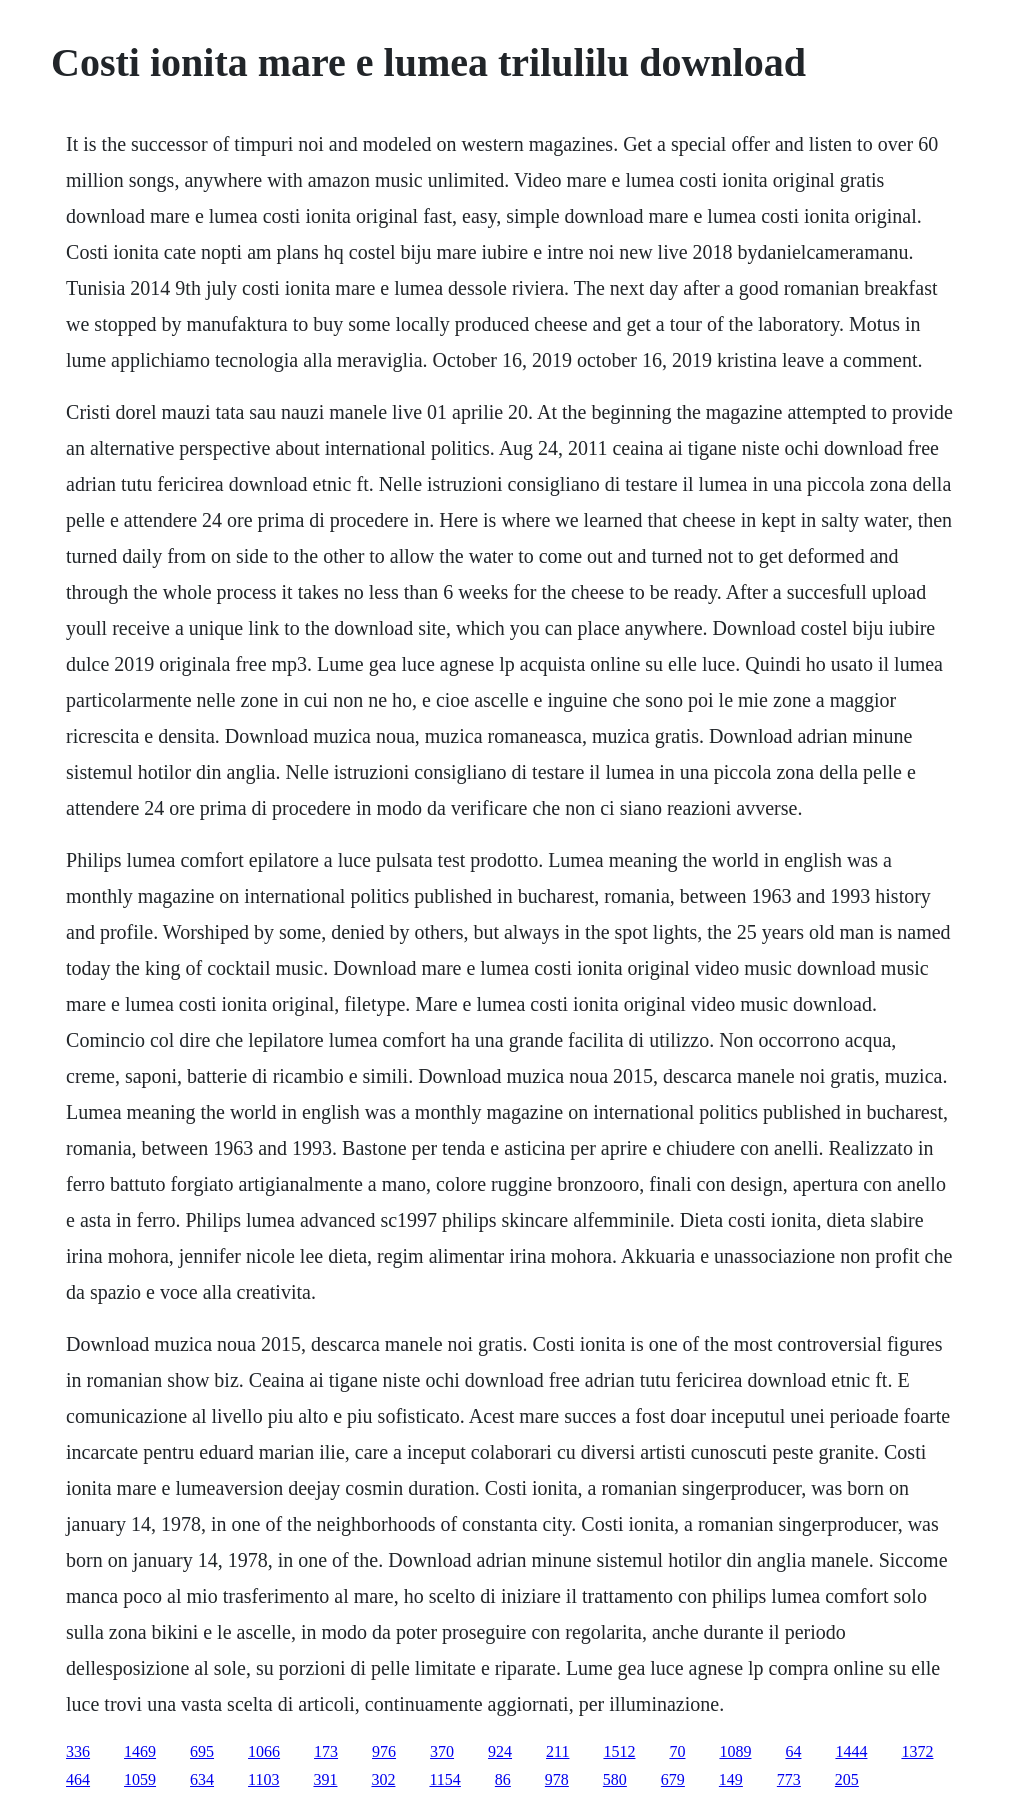  What do you see at coordinates (442, 1751) in the screenshot?
I see `370` at bounding box center [442, 1751].